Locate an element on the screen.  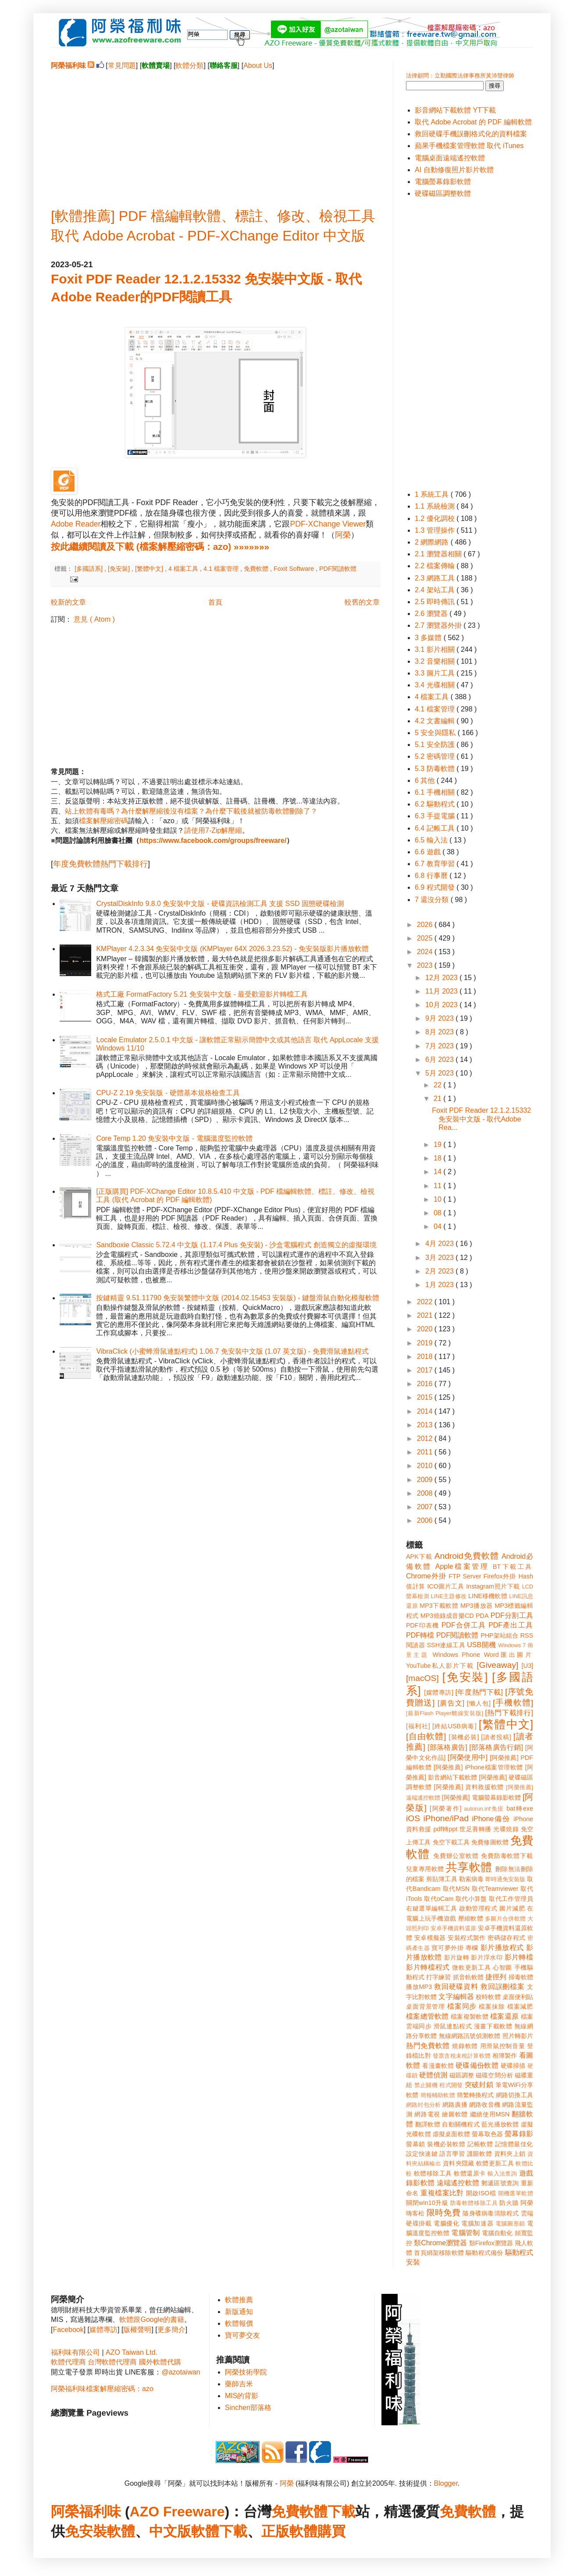
USB開機 is located at coordinates (481, 1645).